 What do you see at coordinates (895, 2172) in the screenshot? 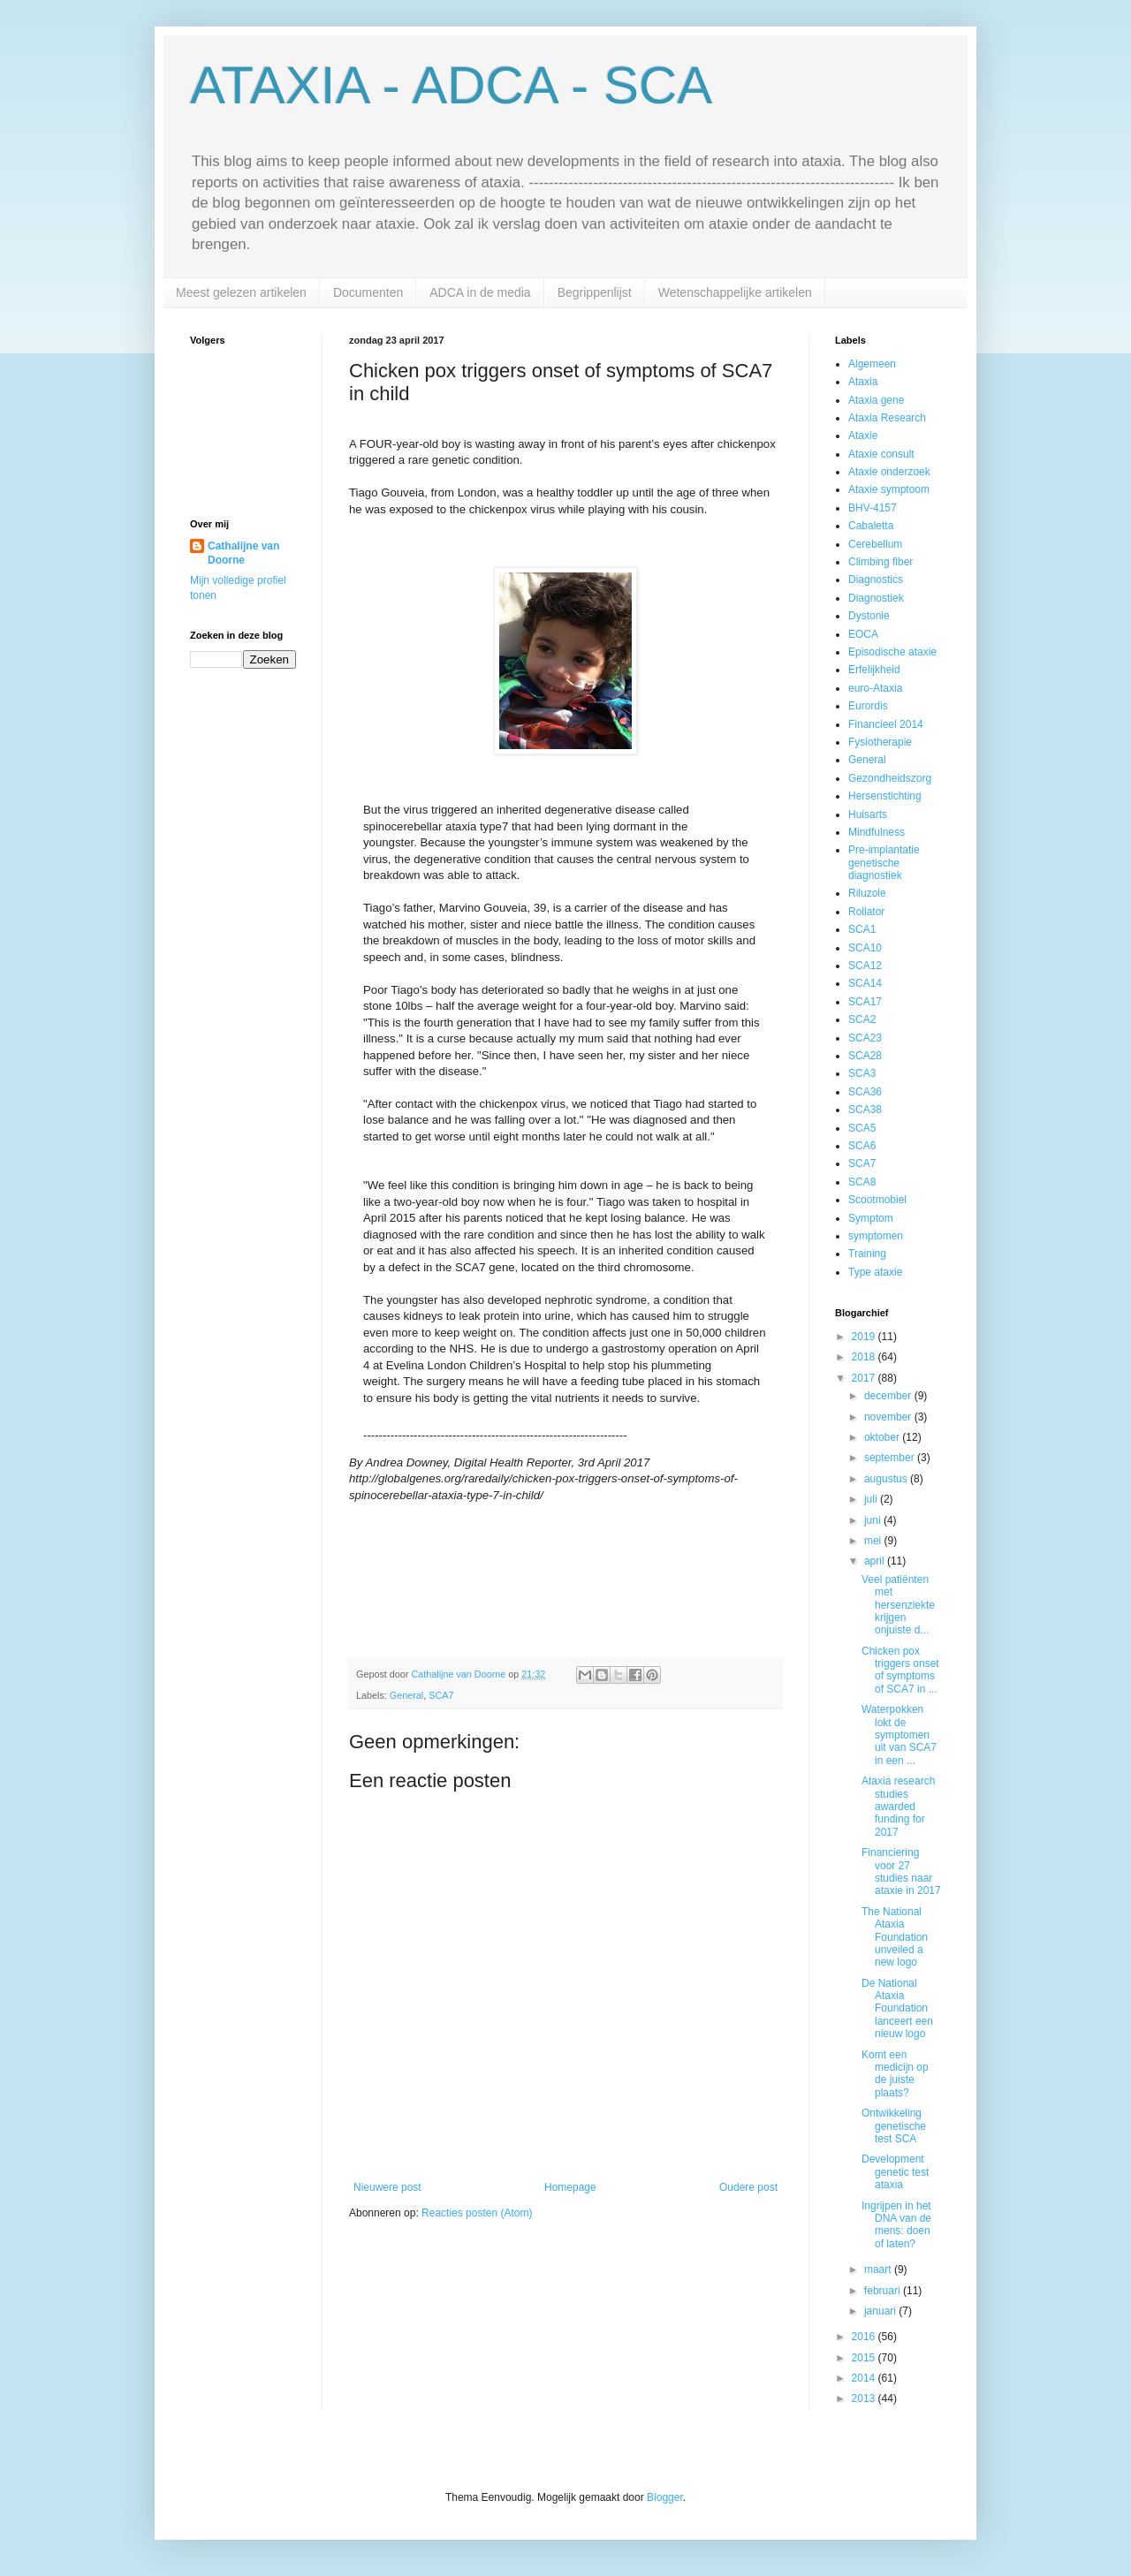
I see `Development genetic test ataxia` at bounding box center [895, 2172].